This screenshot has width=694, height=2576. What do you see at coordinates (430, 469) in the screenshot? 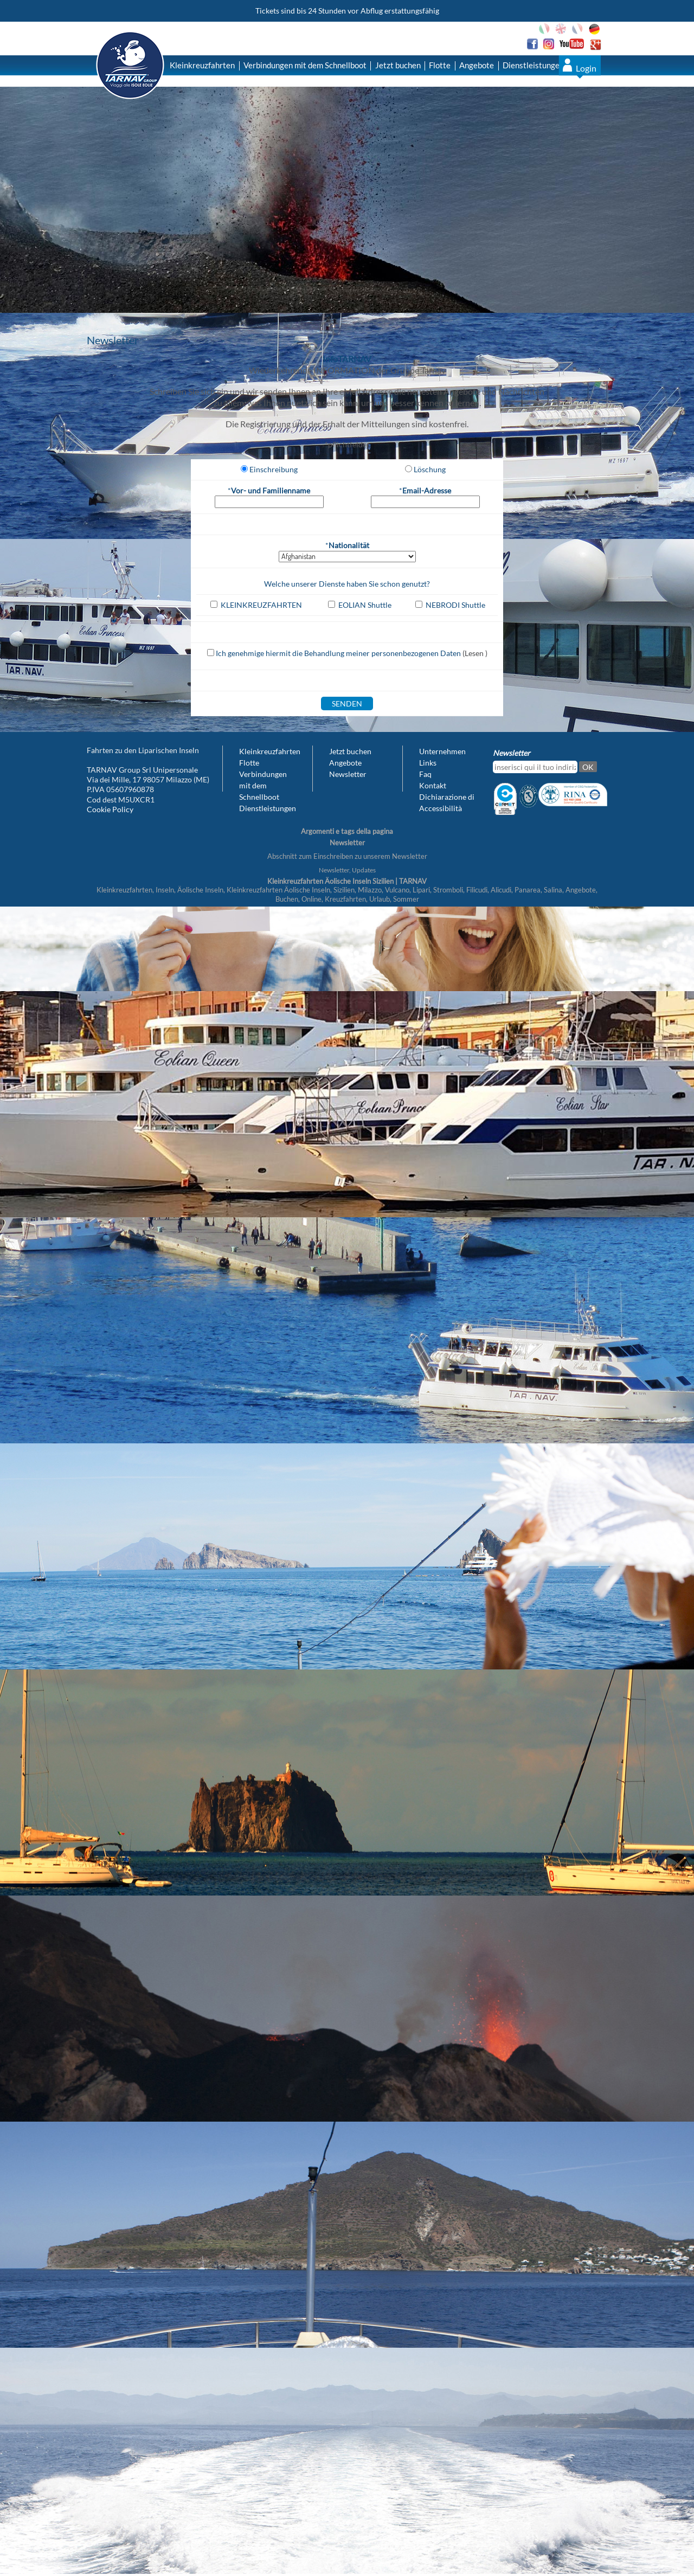
I see `Löschung` at bounding box center [430, 469].